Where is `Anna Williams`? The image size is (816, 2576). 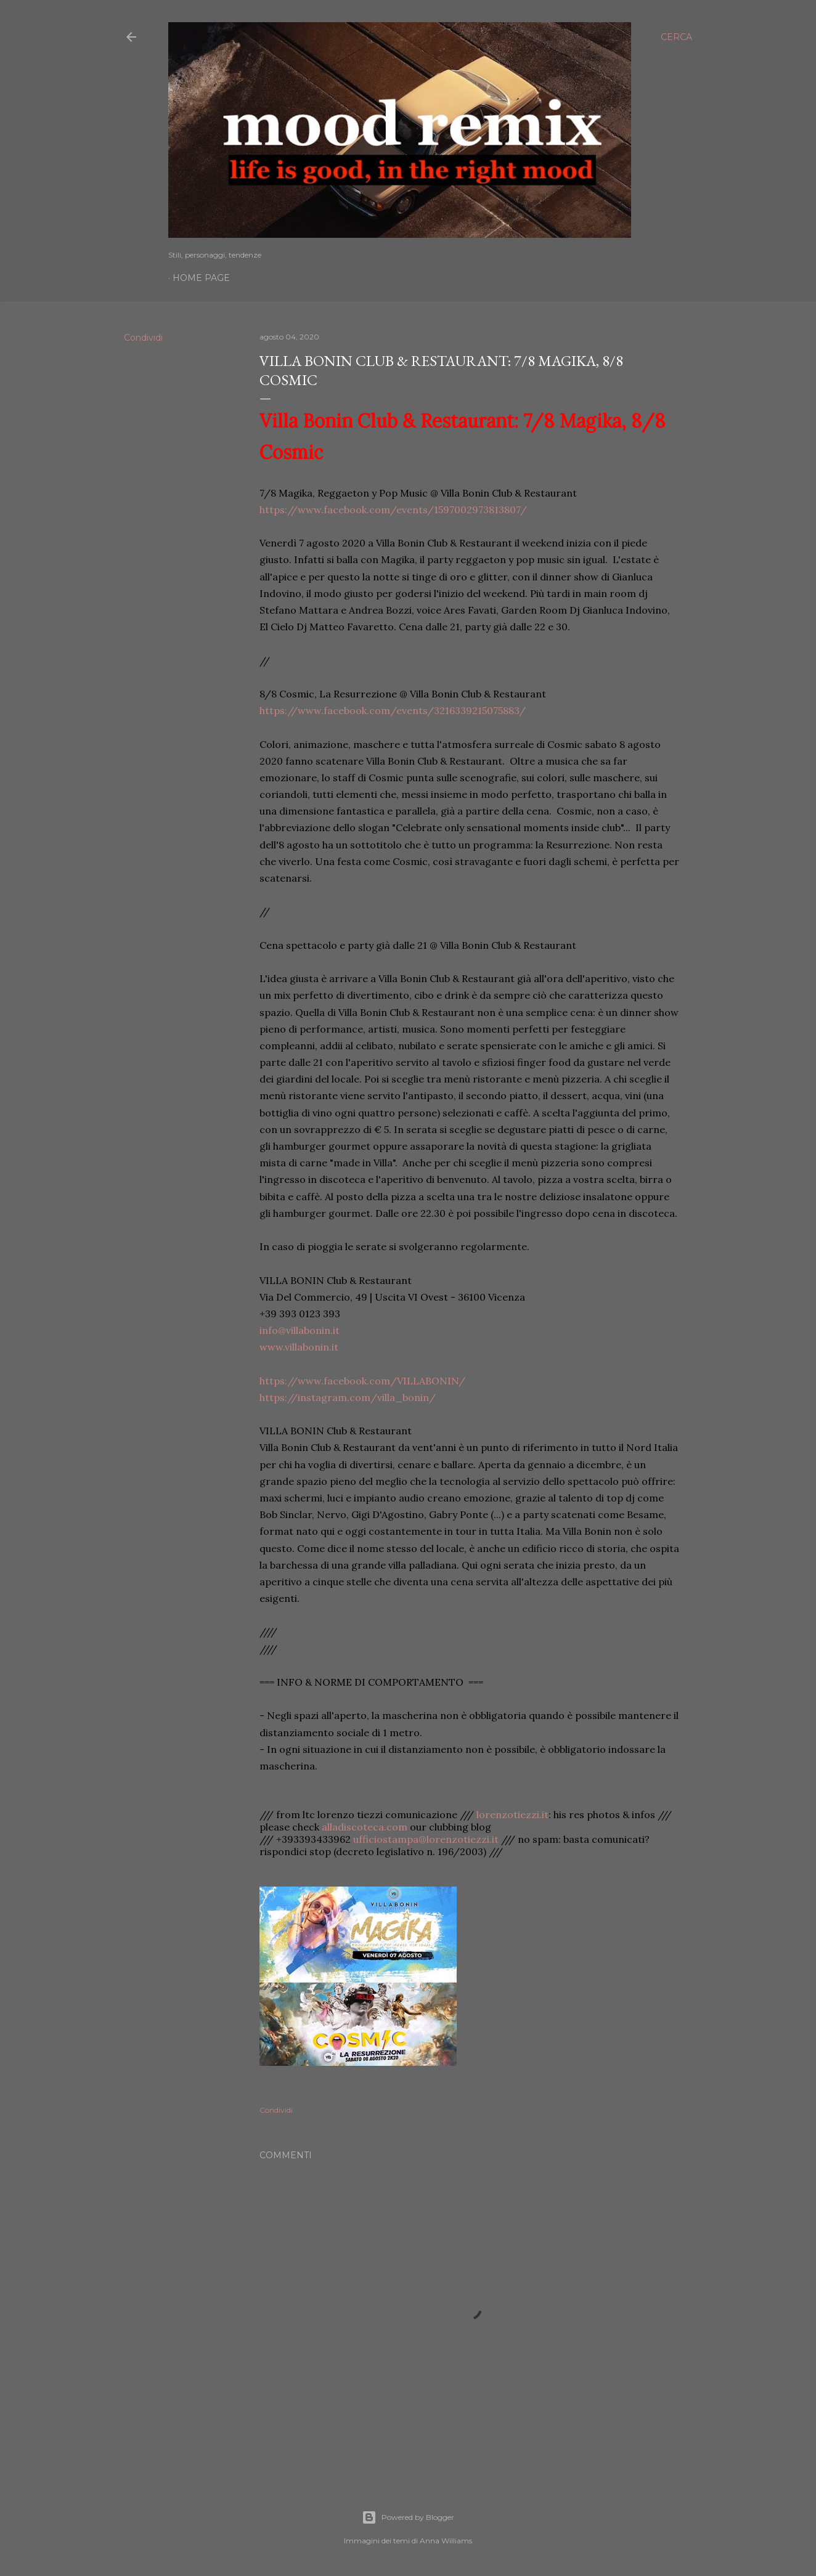
Anna Williams is located at coordinates (446, 2540).